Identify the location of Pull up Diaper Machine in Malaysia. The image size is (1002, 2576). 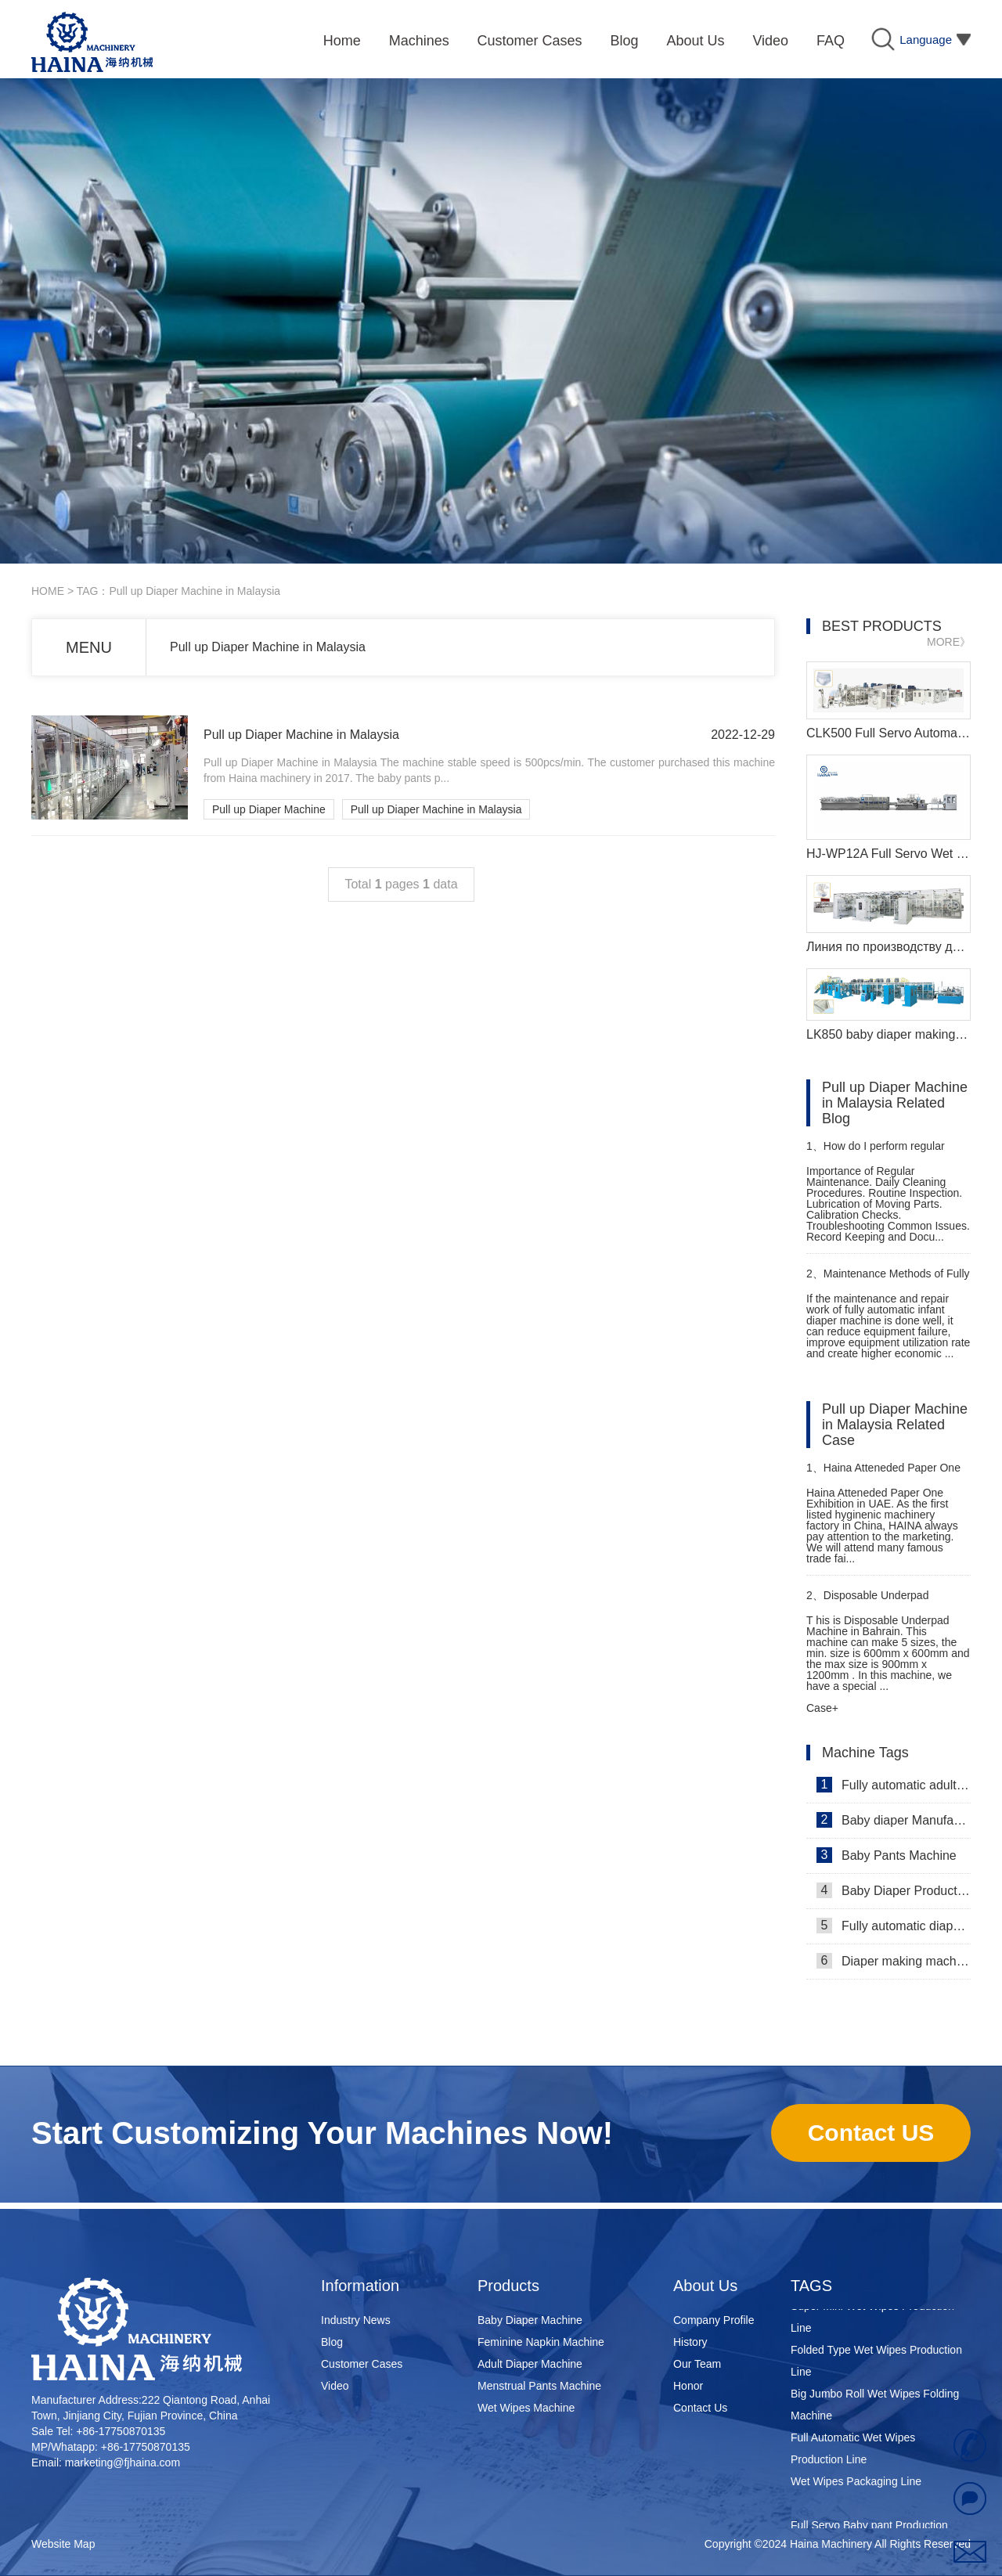
(268, 647).